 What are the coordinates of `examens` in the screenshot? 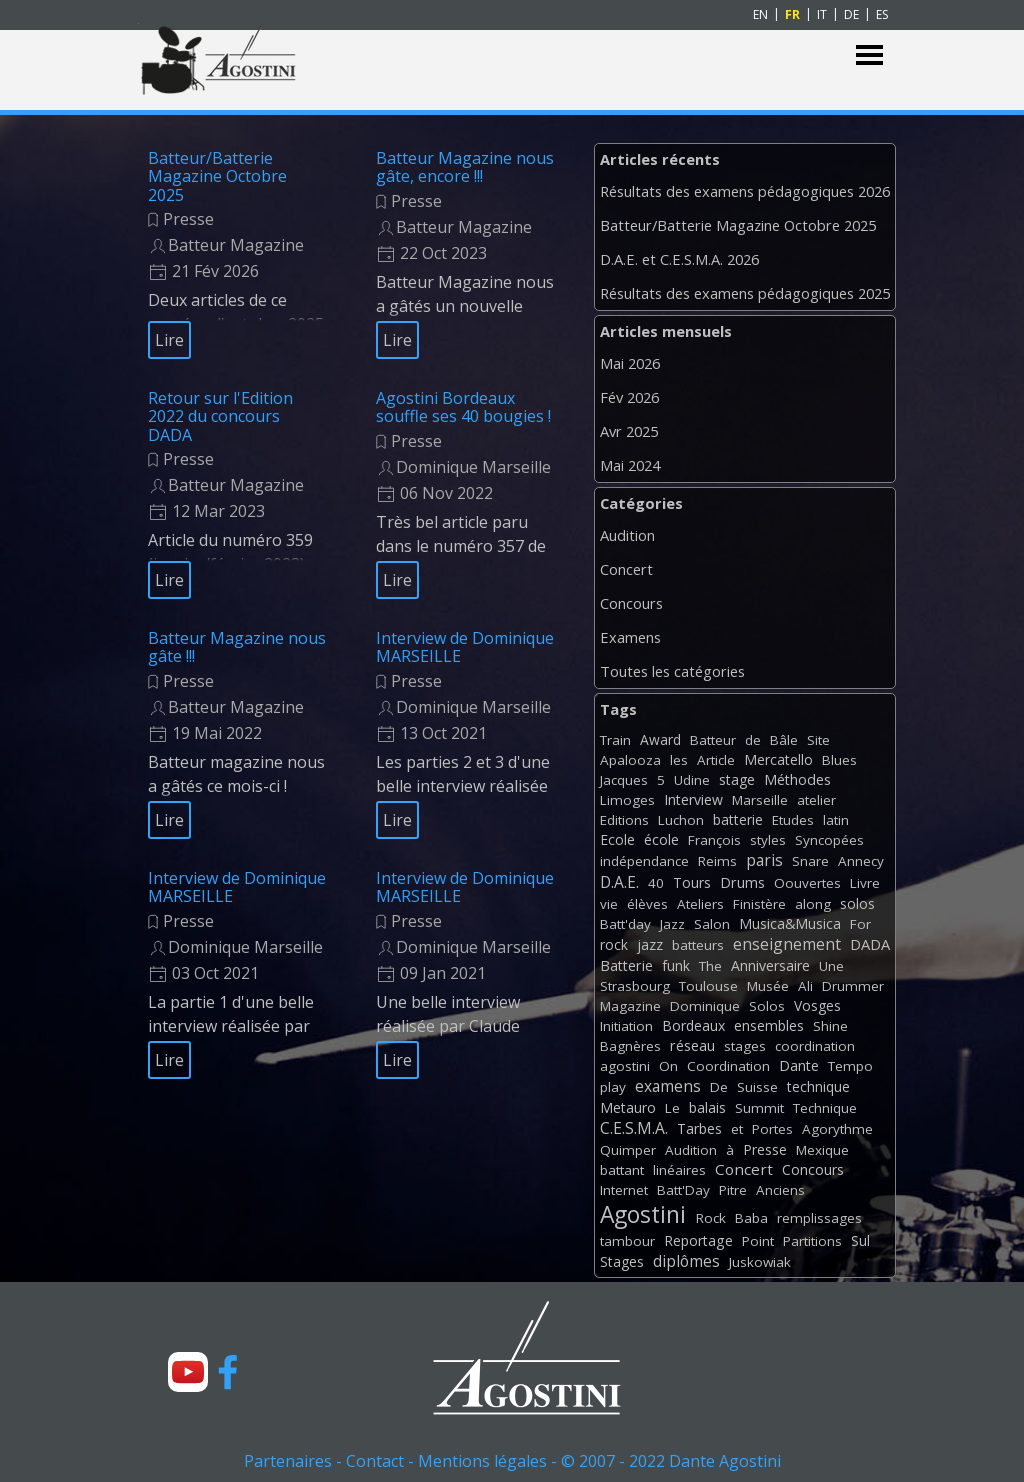 It's located at (668, 1086).